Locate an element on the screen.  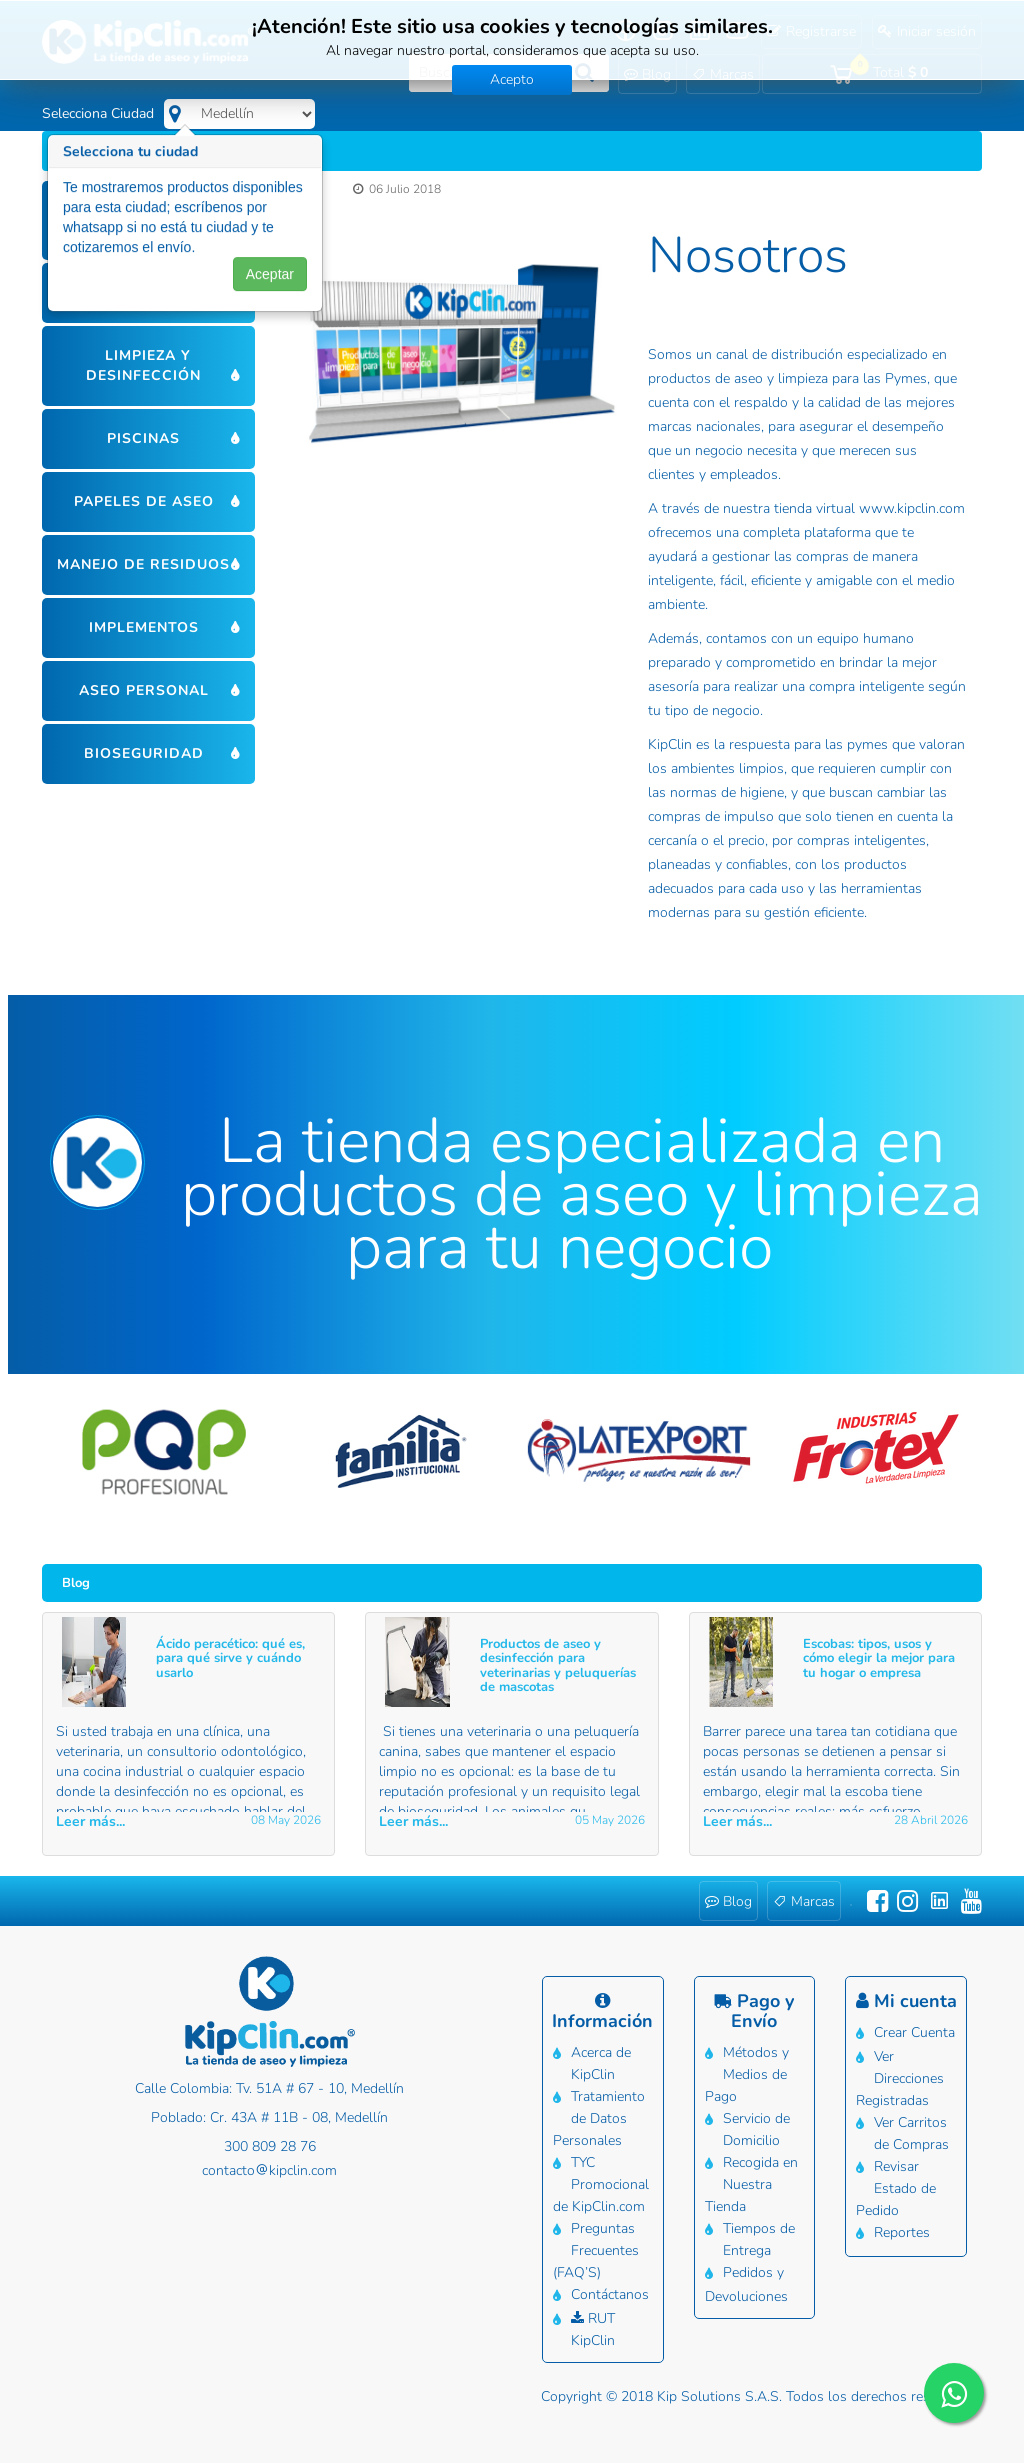
contactokipclin.com is located at coordinates (269, 2170).